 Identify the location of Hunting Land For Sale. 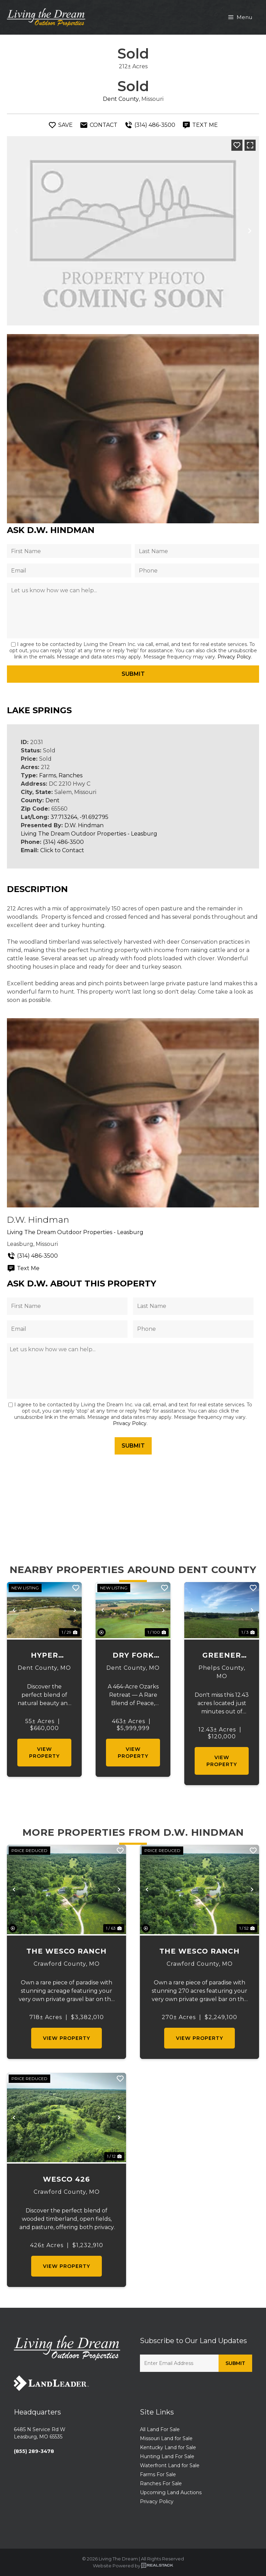
(167, 2456).